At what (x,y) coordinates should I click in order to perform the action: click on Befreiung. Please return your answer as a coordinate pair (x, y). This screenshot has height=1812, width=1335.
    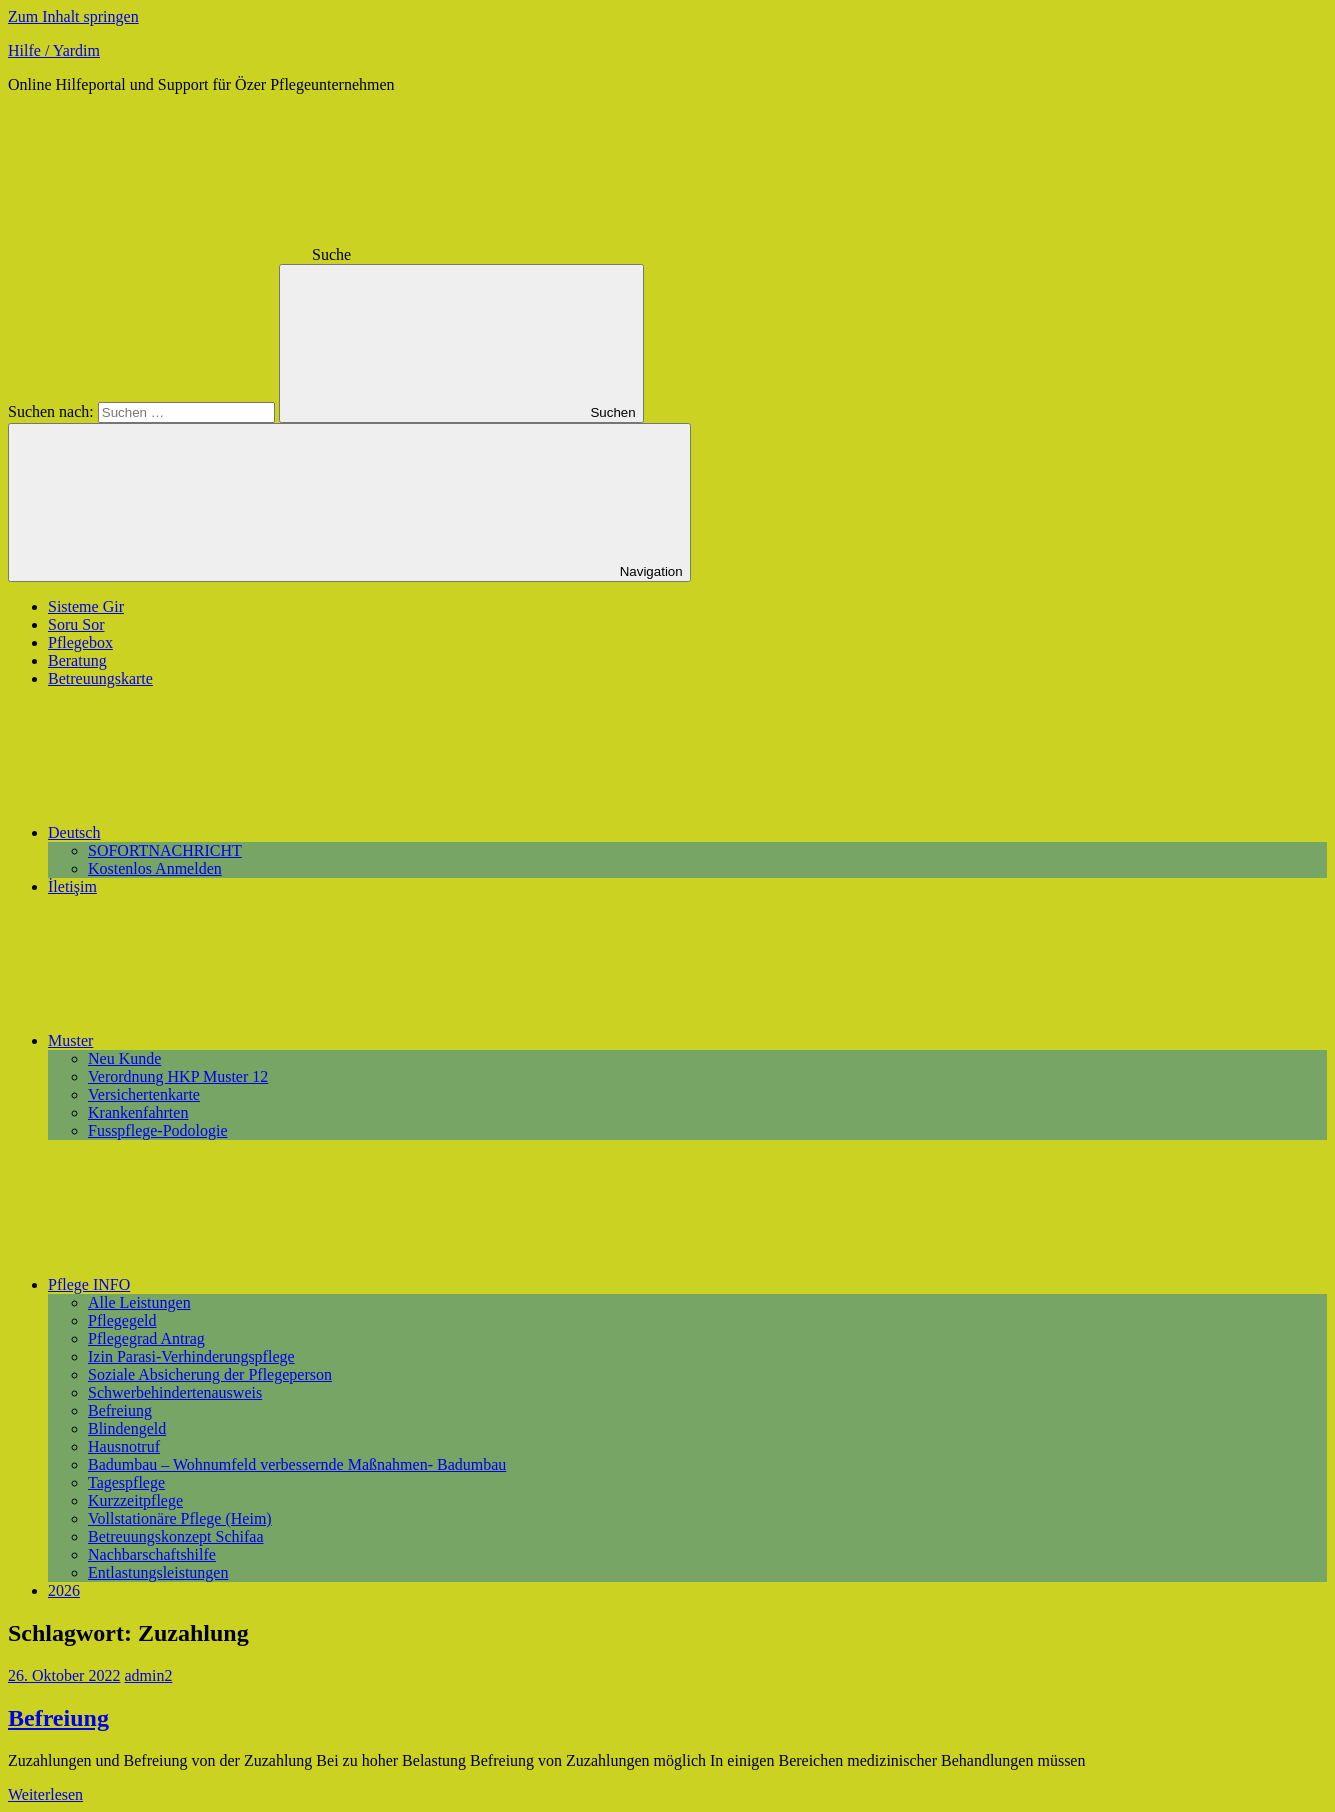
    Looking at the image, I should click on (120, 1410).